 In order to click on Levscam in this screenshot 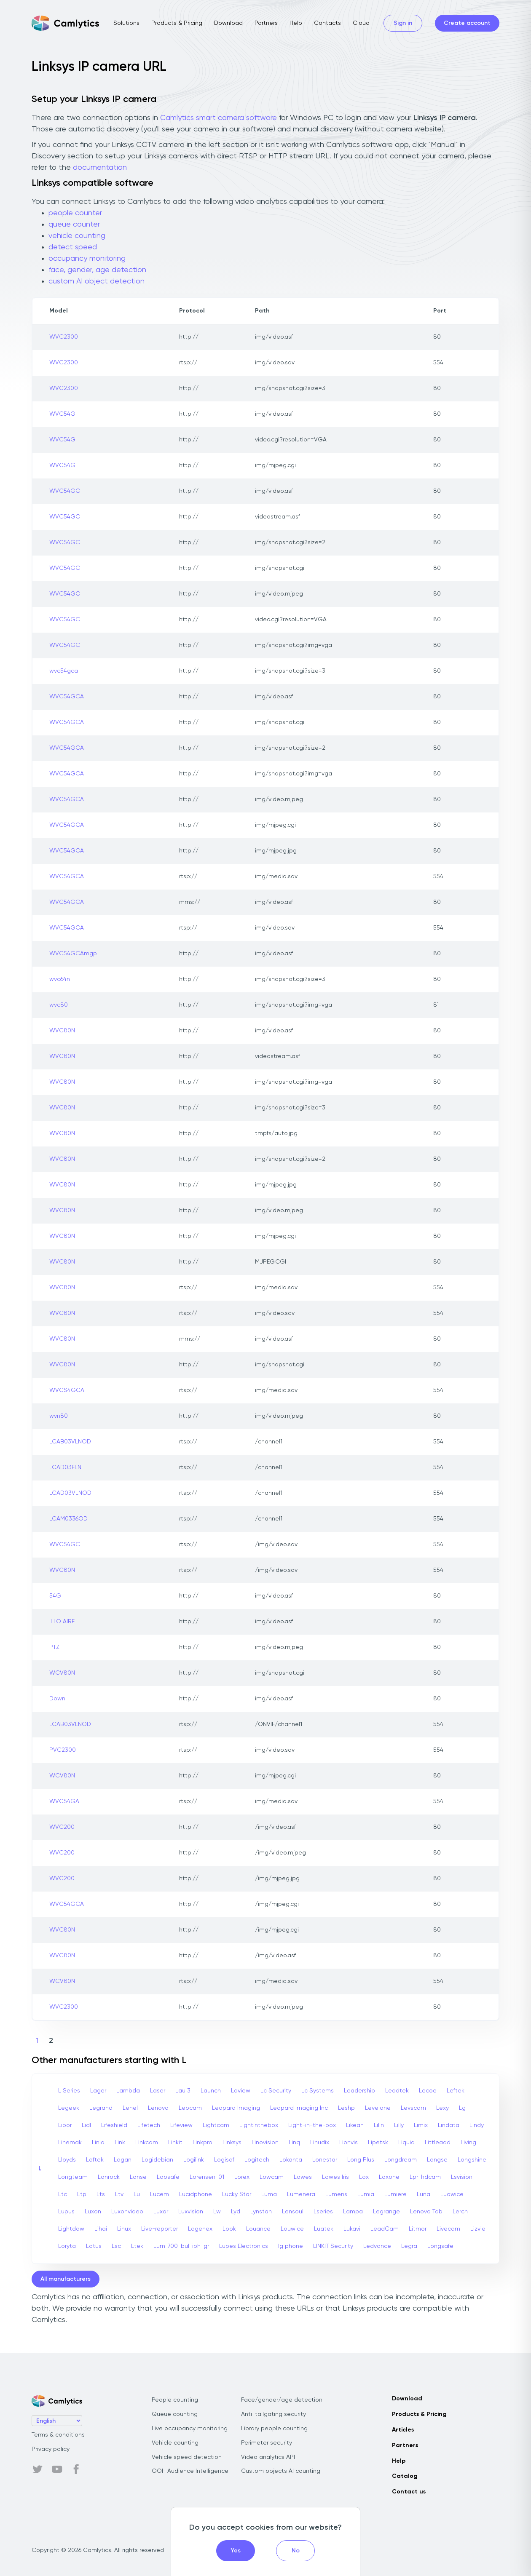, I will do `click(413, 2108)`.